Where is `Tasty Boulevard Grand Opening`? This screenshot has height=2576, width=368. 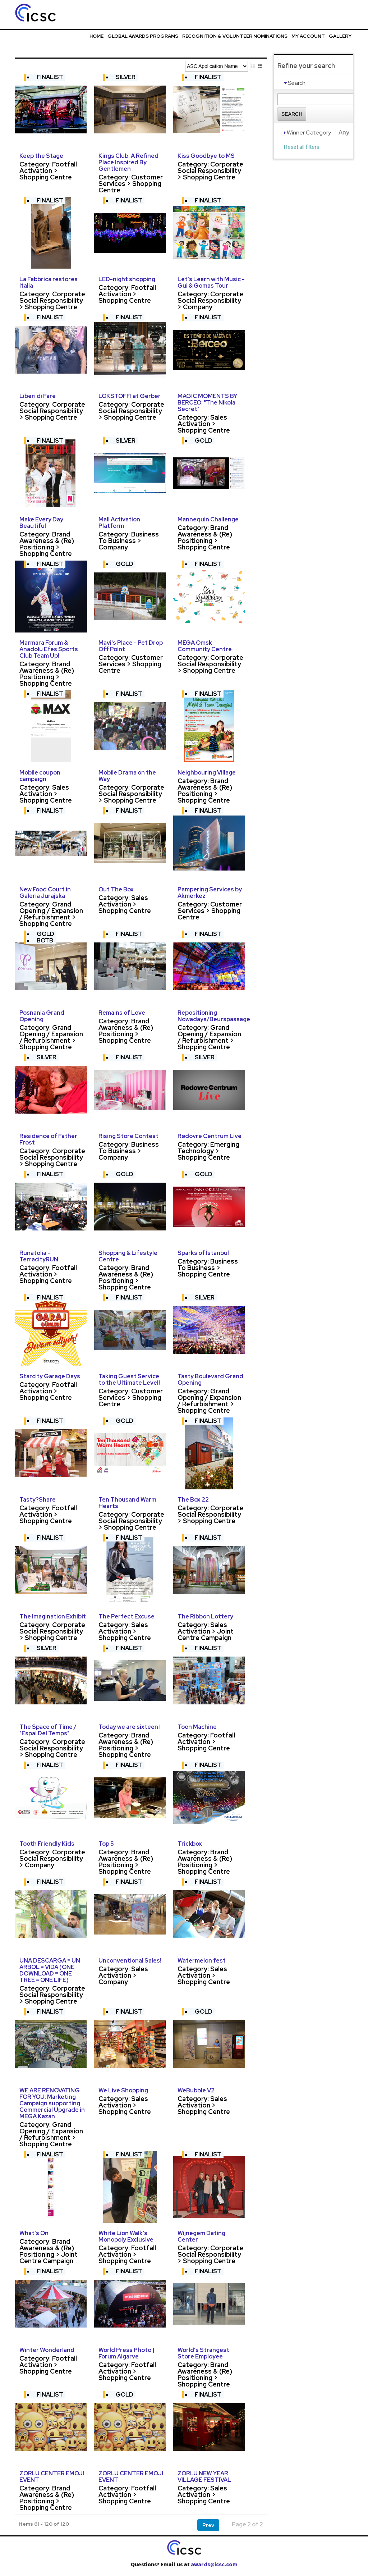 Tasty Boulevard Grand Opening is located at coordinates (210, 1380).